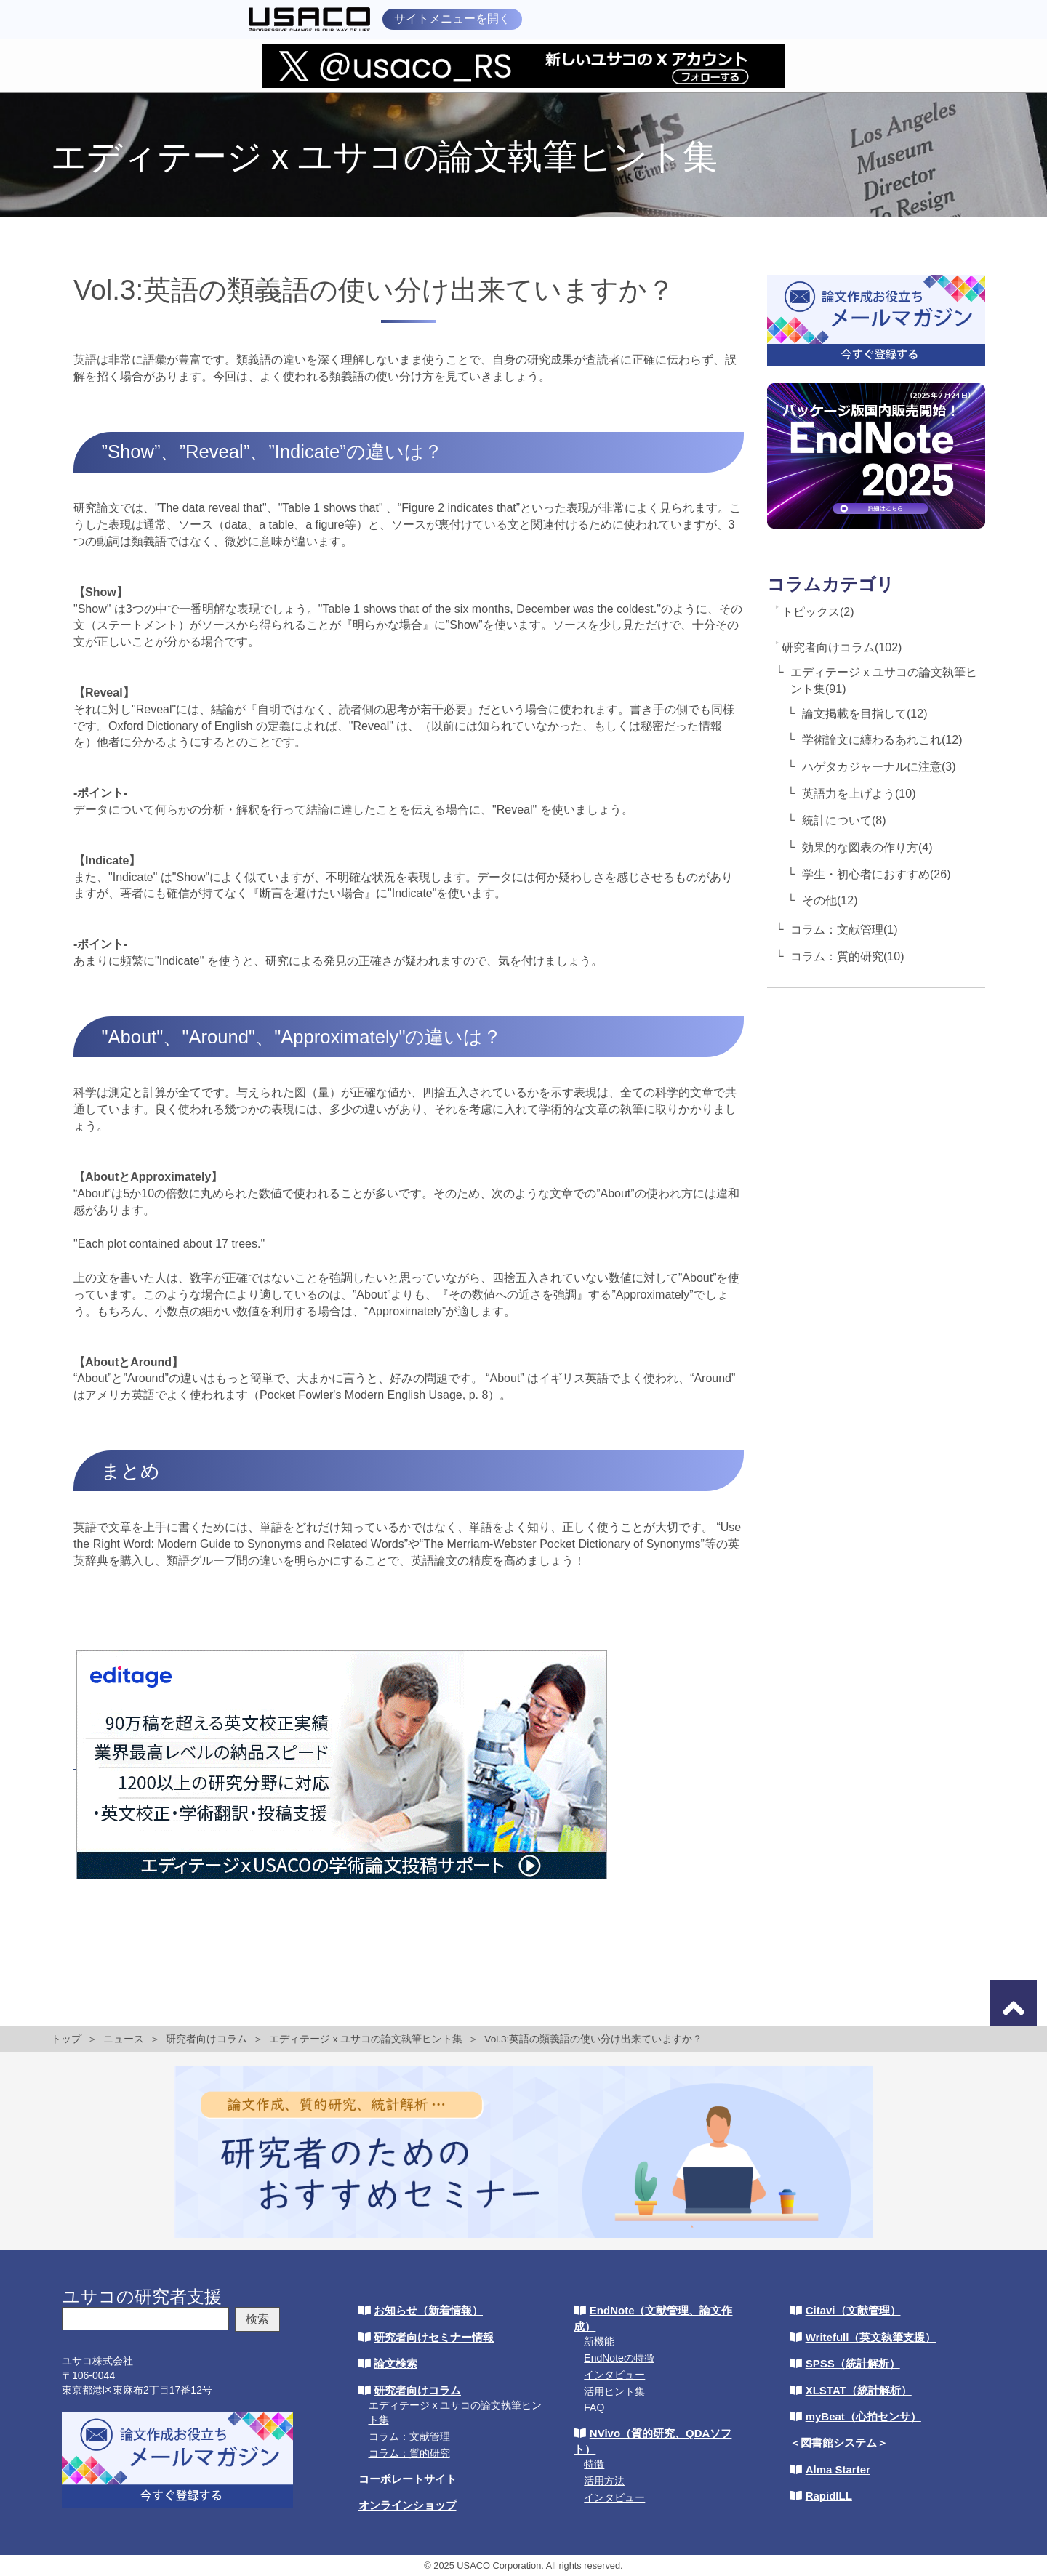 Image resolution: width=1047 pixels, height=2576 pixels. I want to click on EndNoteの特徴, so click(619, 2358).